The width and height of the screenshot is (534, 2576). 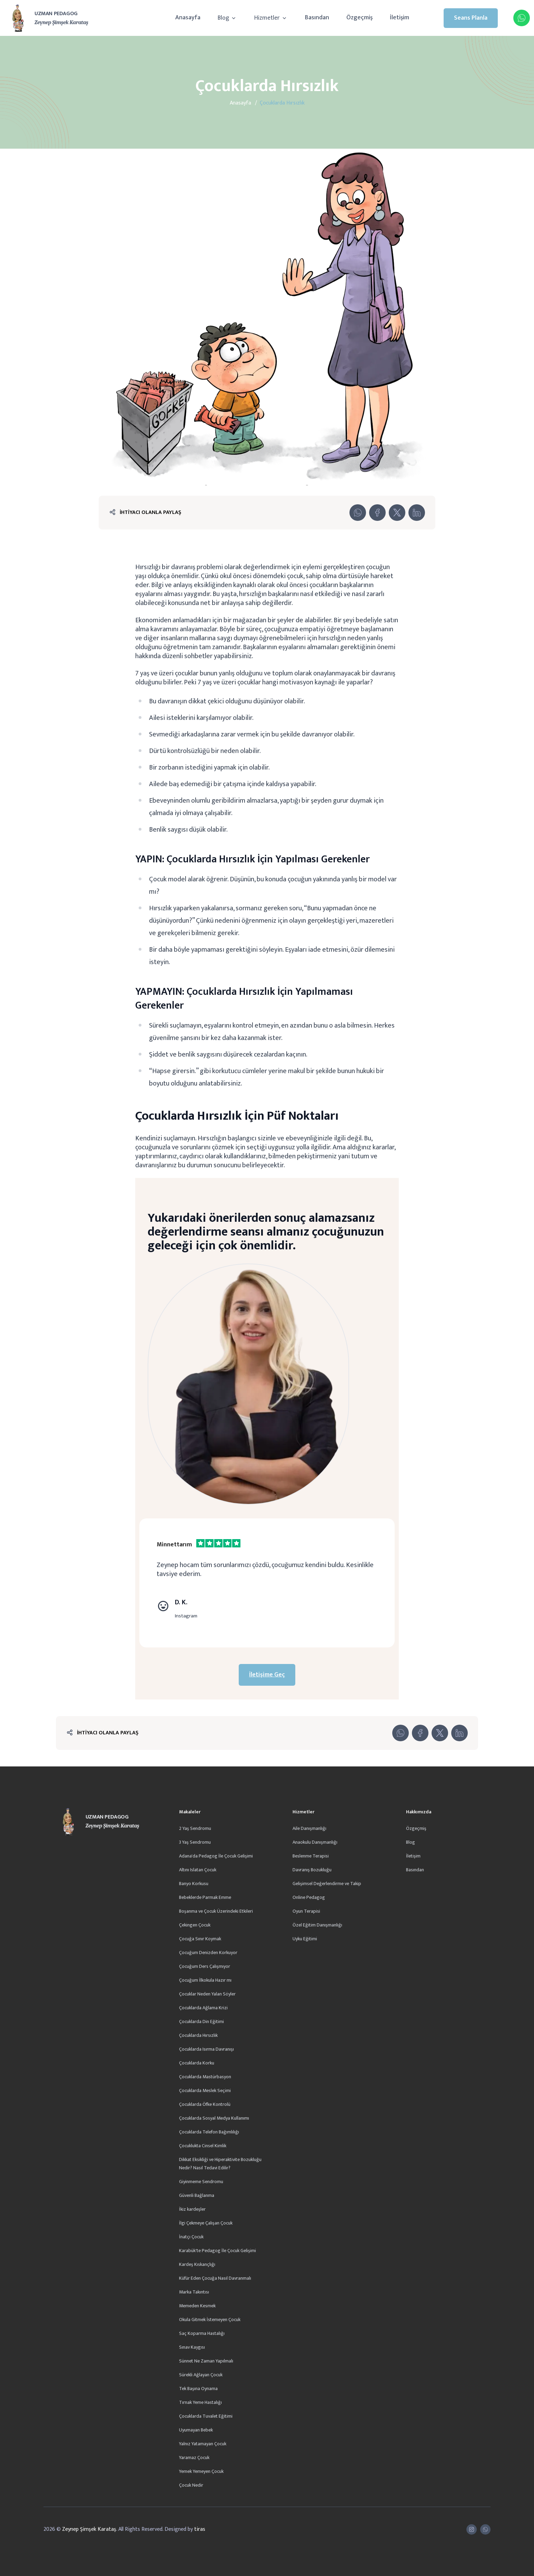 I want to click on Tırnak Yeme Hastalığı, so click(x=200, y=2402).